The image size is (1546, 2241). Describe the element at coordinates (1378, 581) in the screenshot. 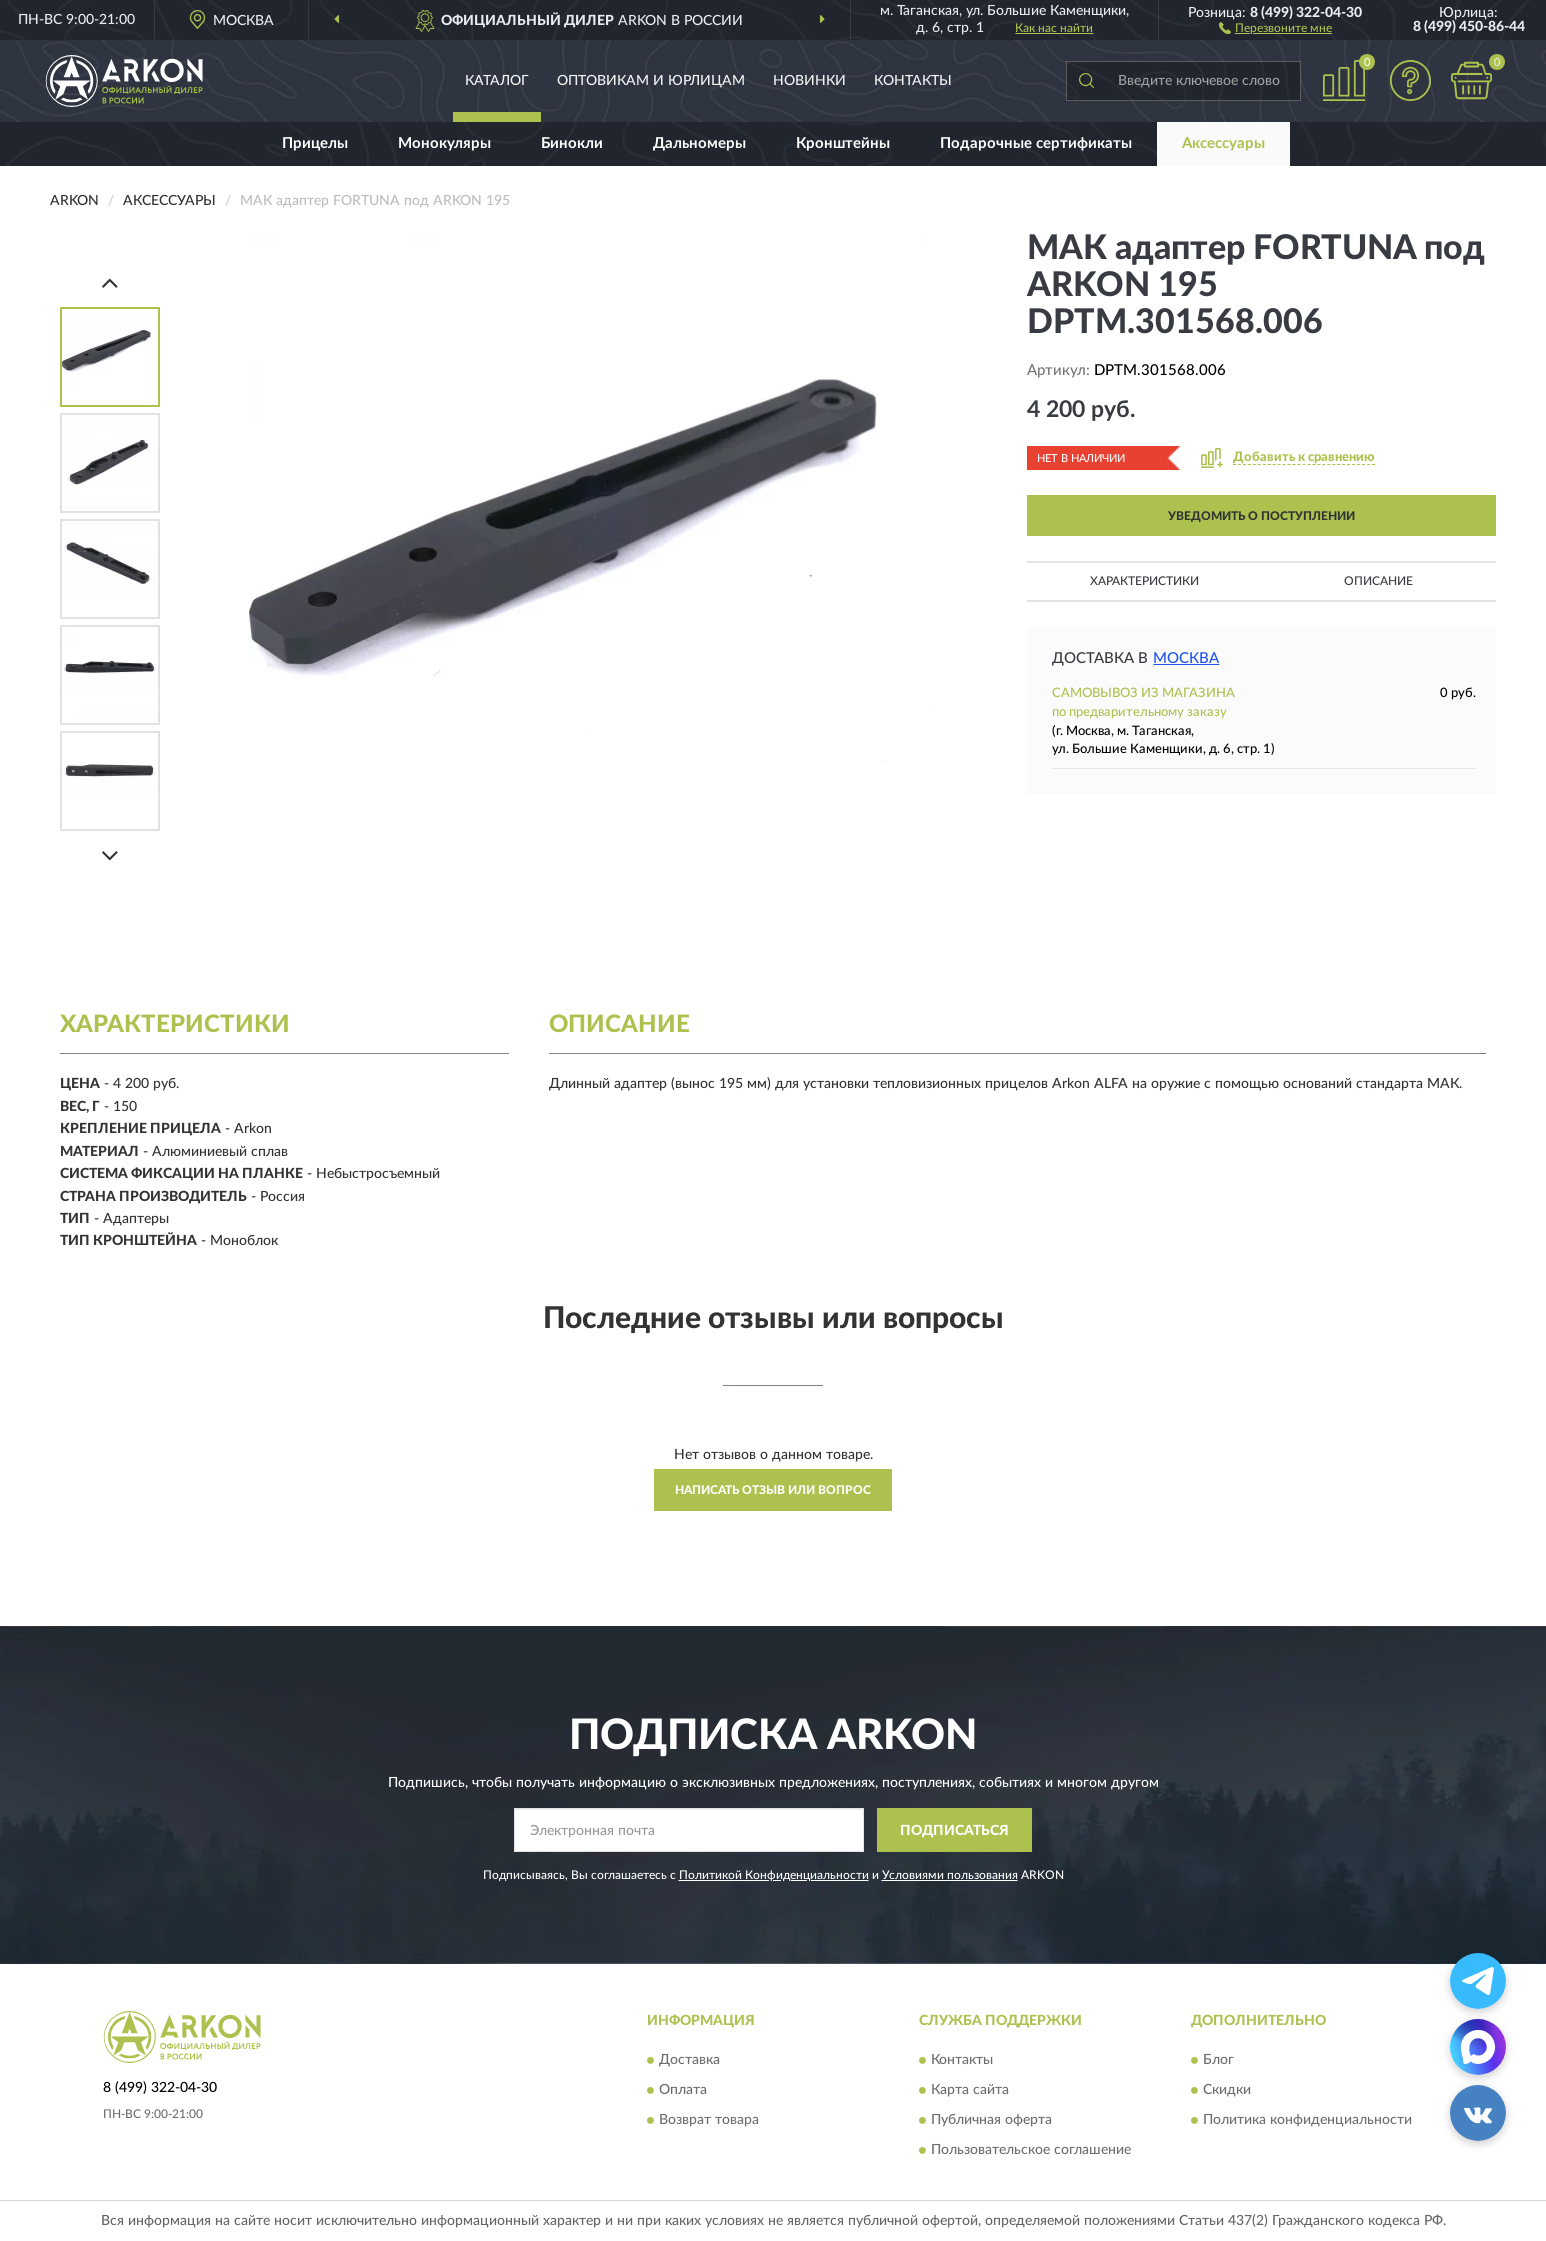

I see `Описание [button]` at that location.